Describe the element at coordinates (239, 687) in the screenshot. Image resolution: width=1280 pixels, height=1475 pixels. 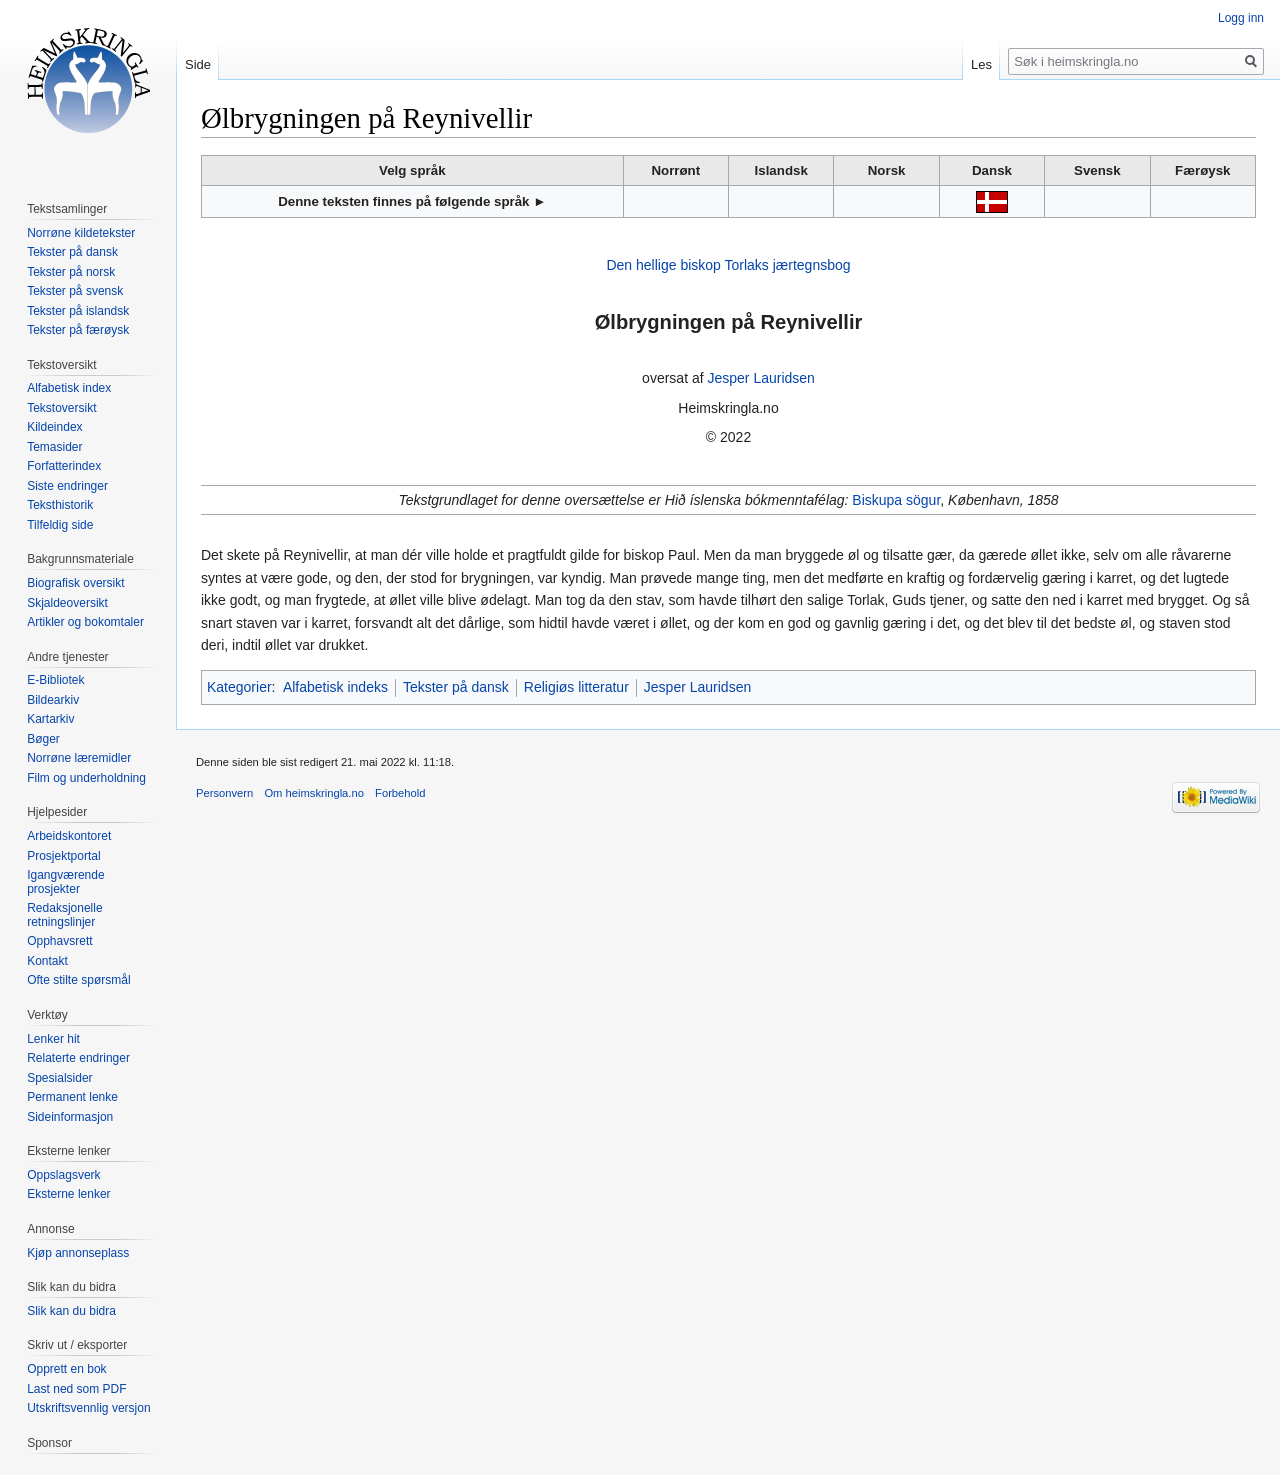
I see `Kategorier` at that location.